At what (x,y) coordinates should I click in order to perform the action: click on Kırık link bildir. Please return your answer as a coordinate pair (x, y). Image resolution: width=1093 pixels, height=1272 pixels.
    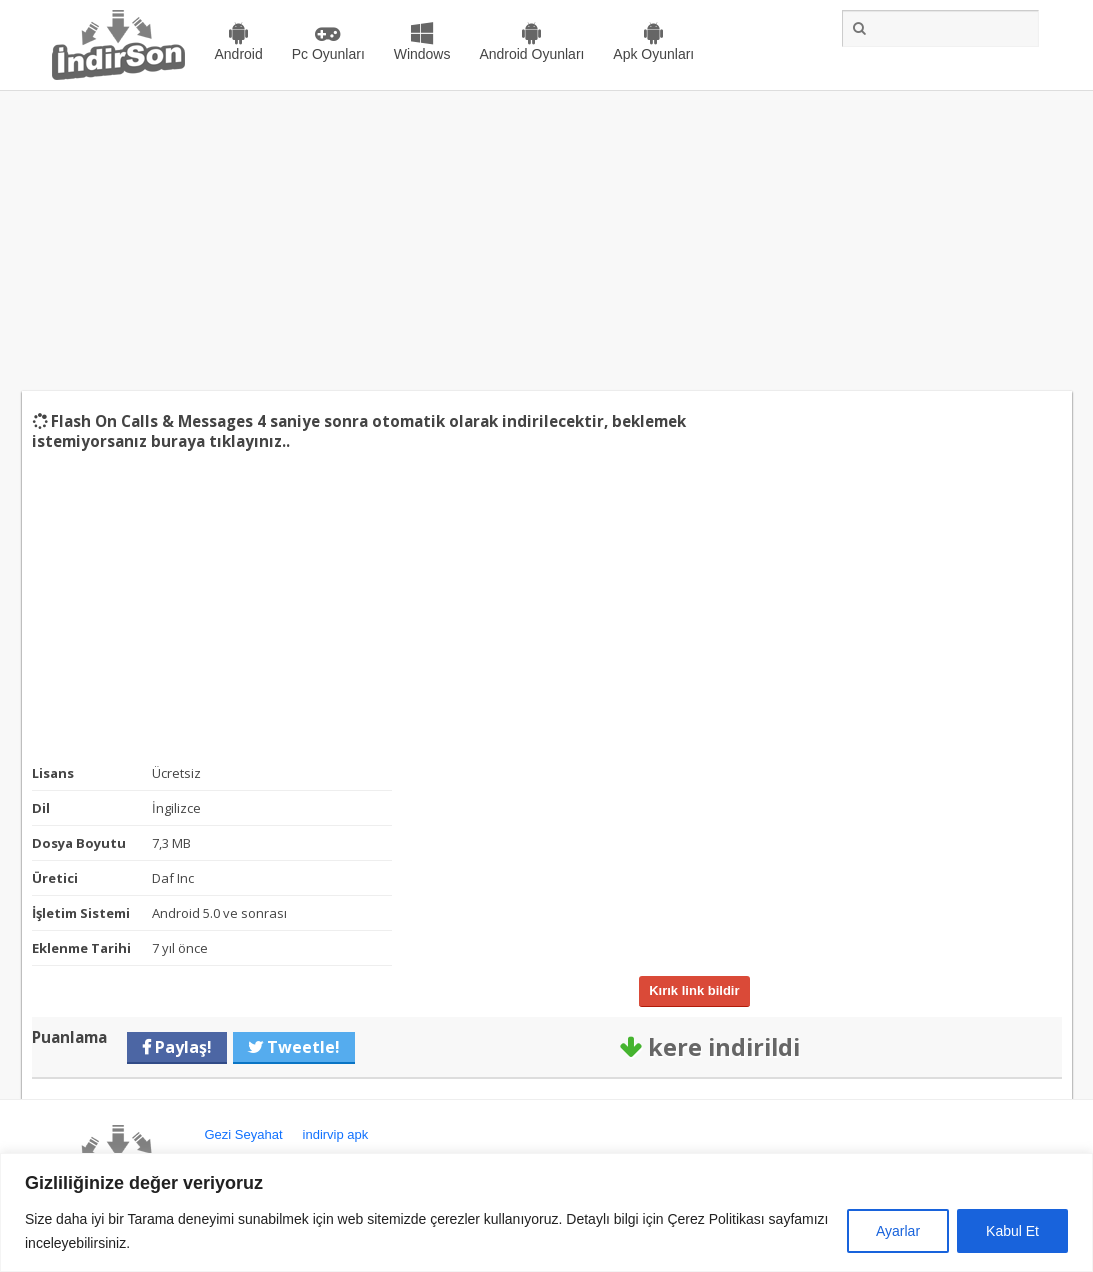
    Looking at the image, I should click on (694, 990).